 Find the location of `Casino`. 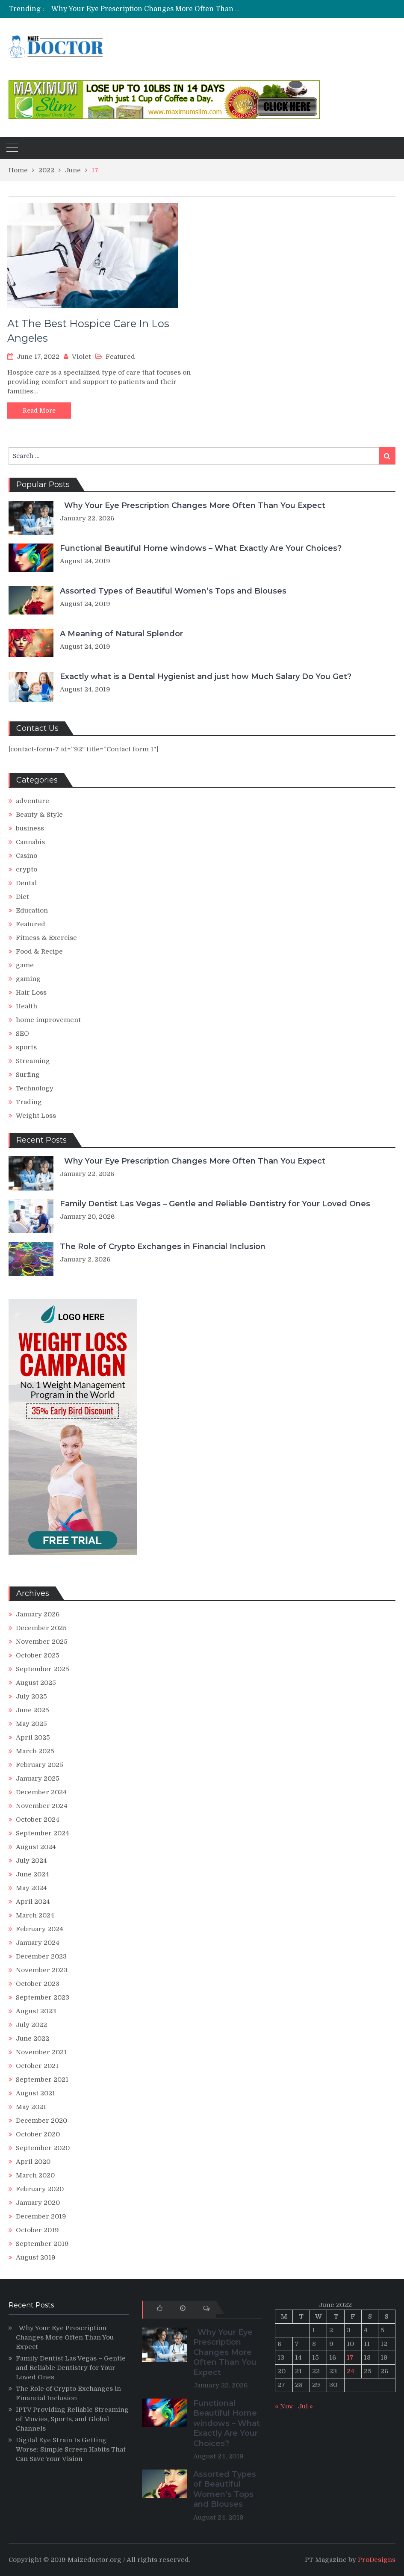

Casino is located at coordinates (26, 856).